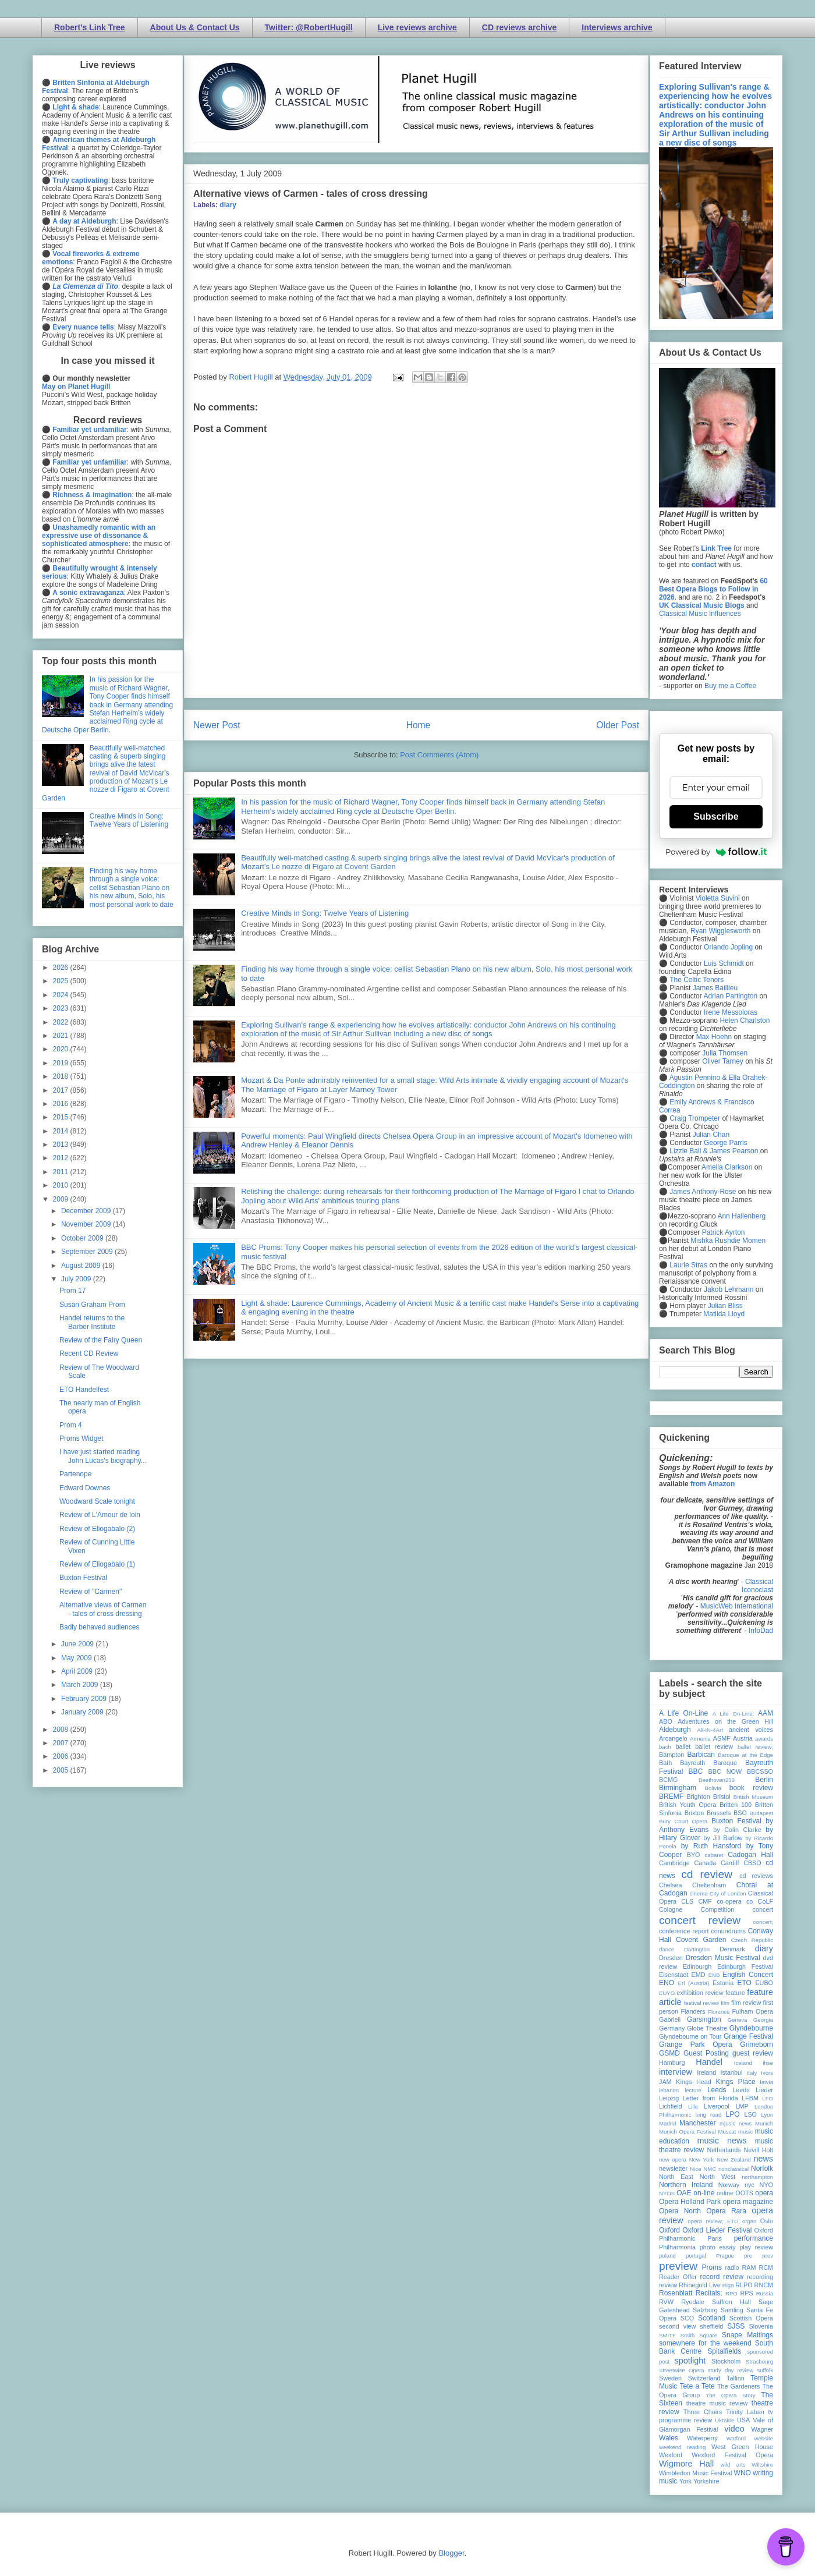  I want to click on pre, so click(748, 2255).